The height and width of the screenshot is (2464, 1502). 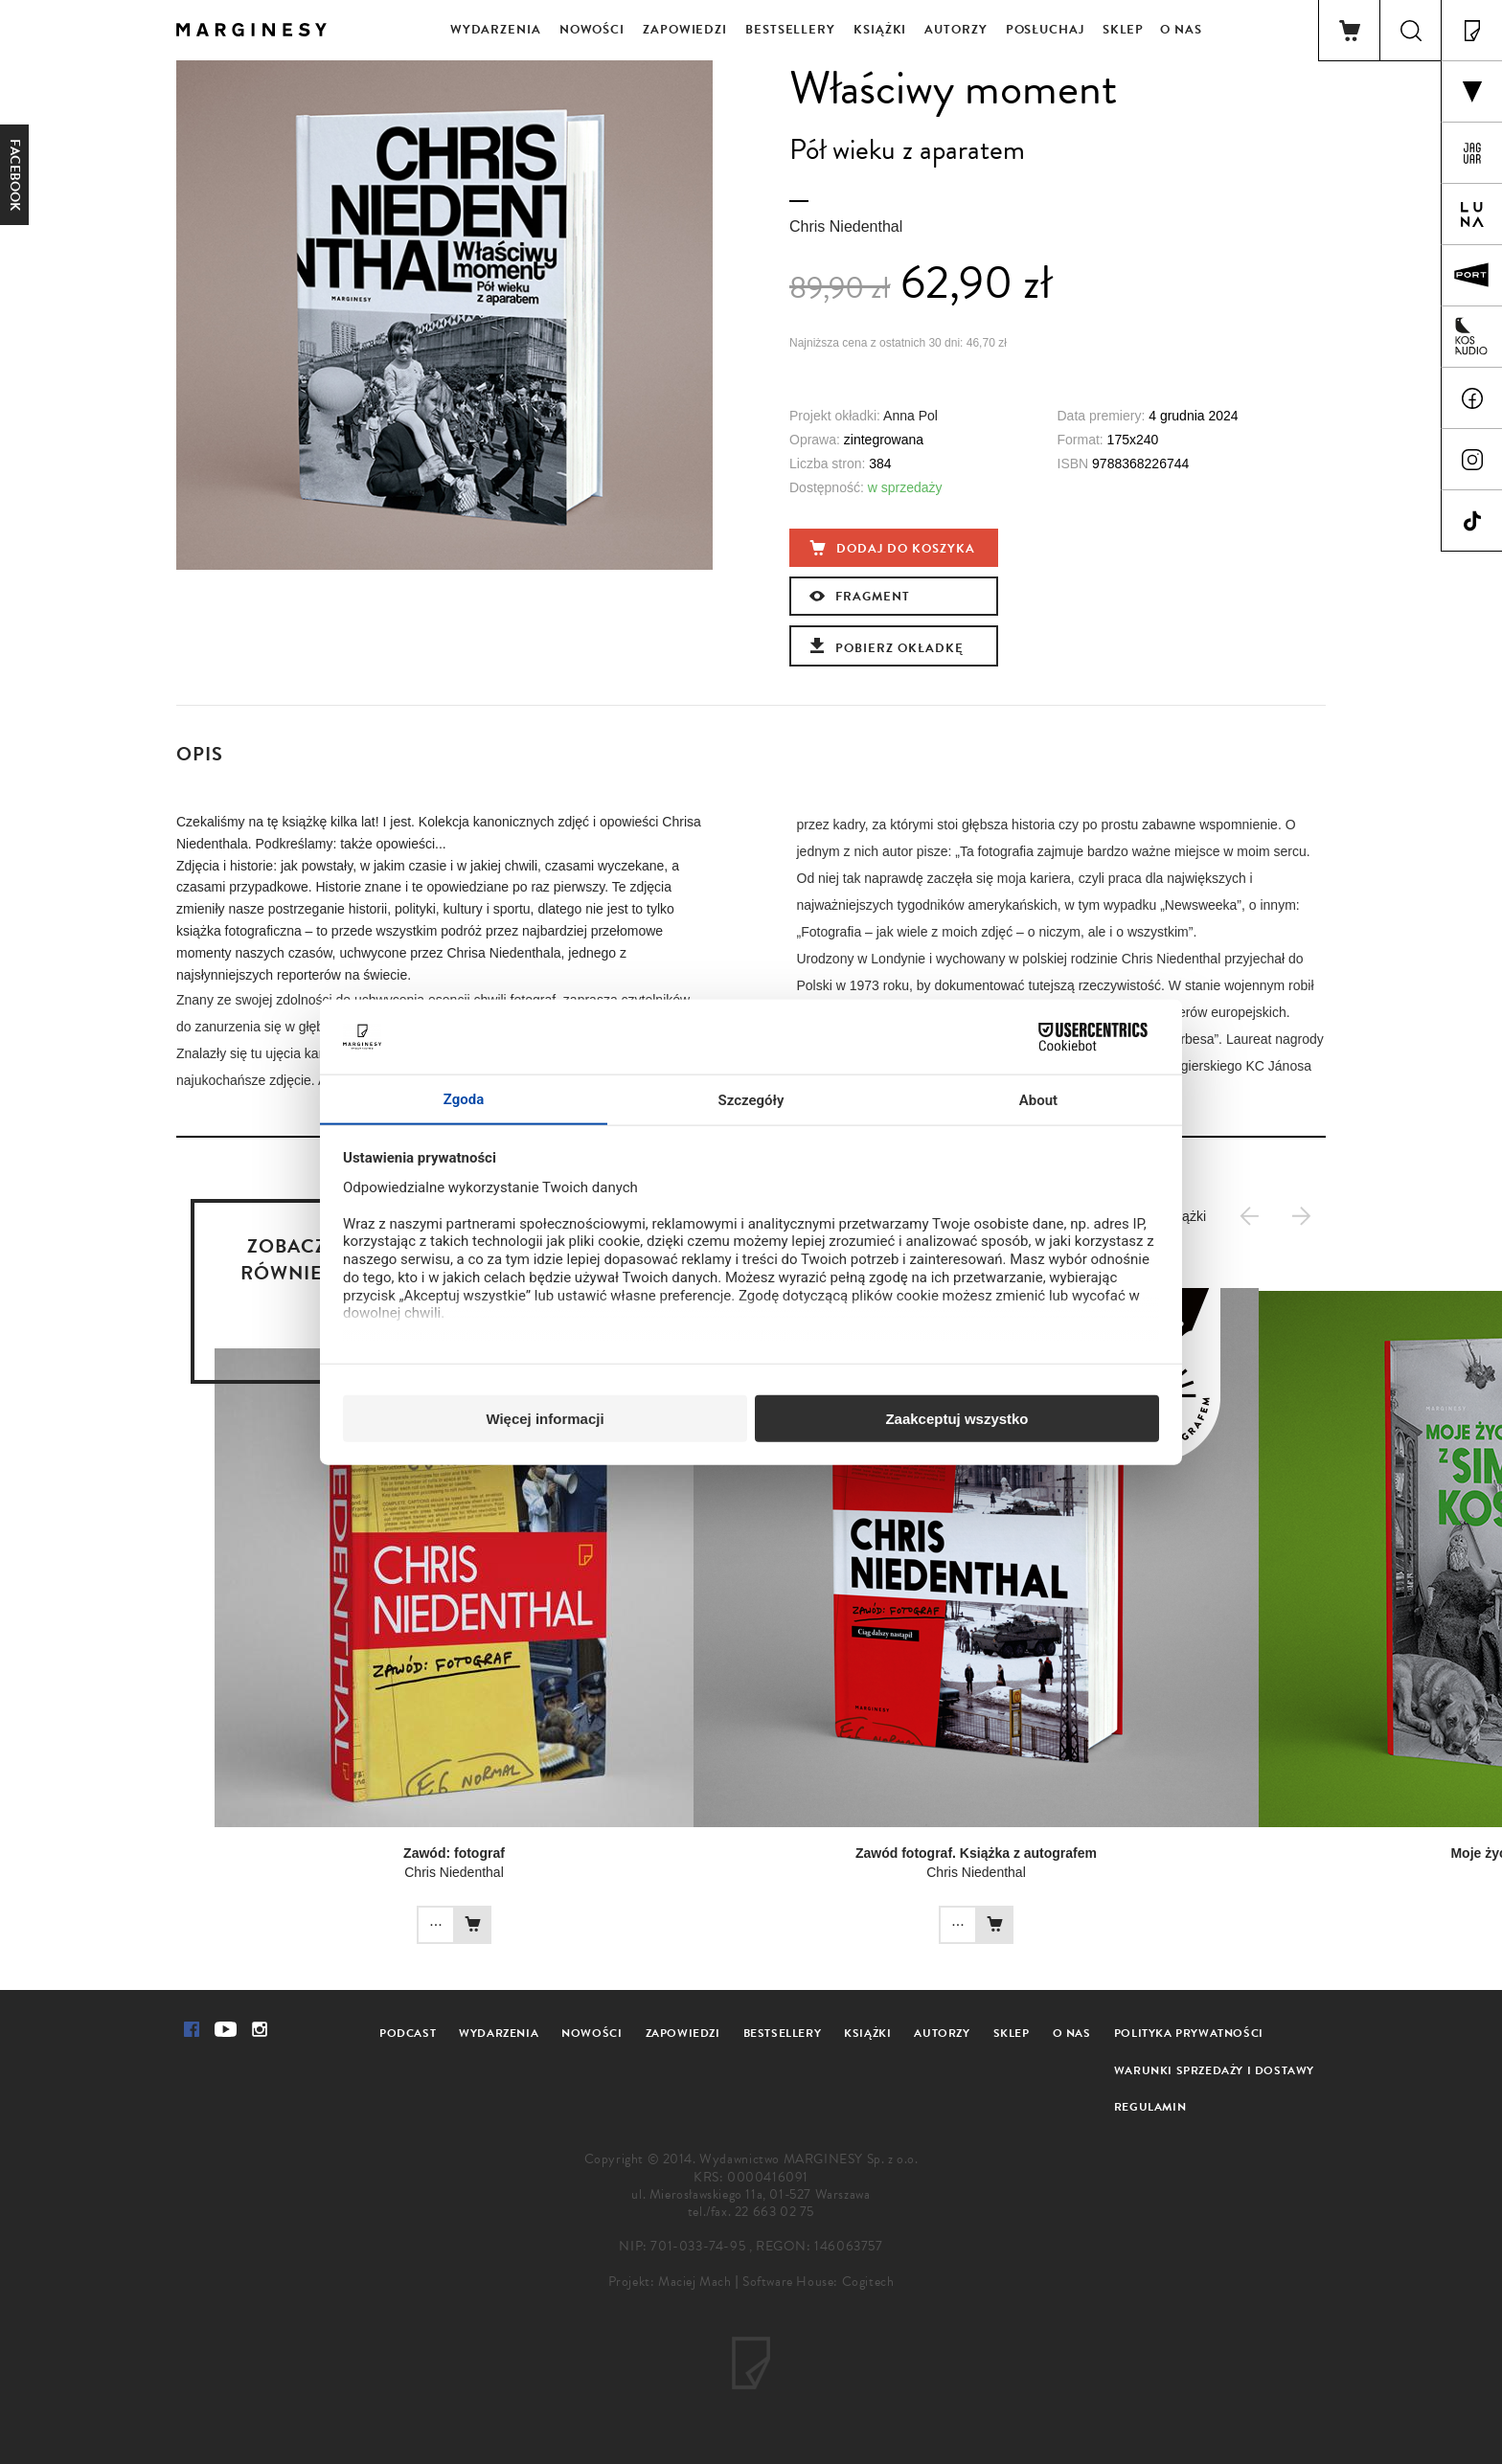 I want to click on Autorzy, so click(x=955, y=29).